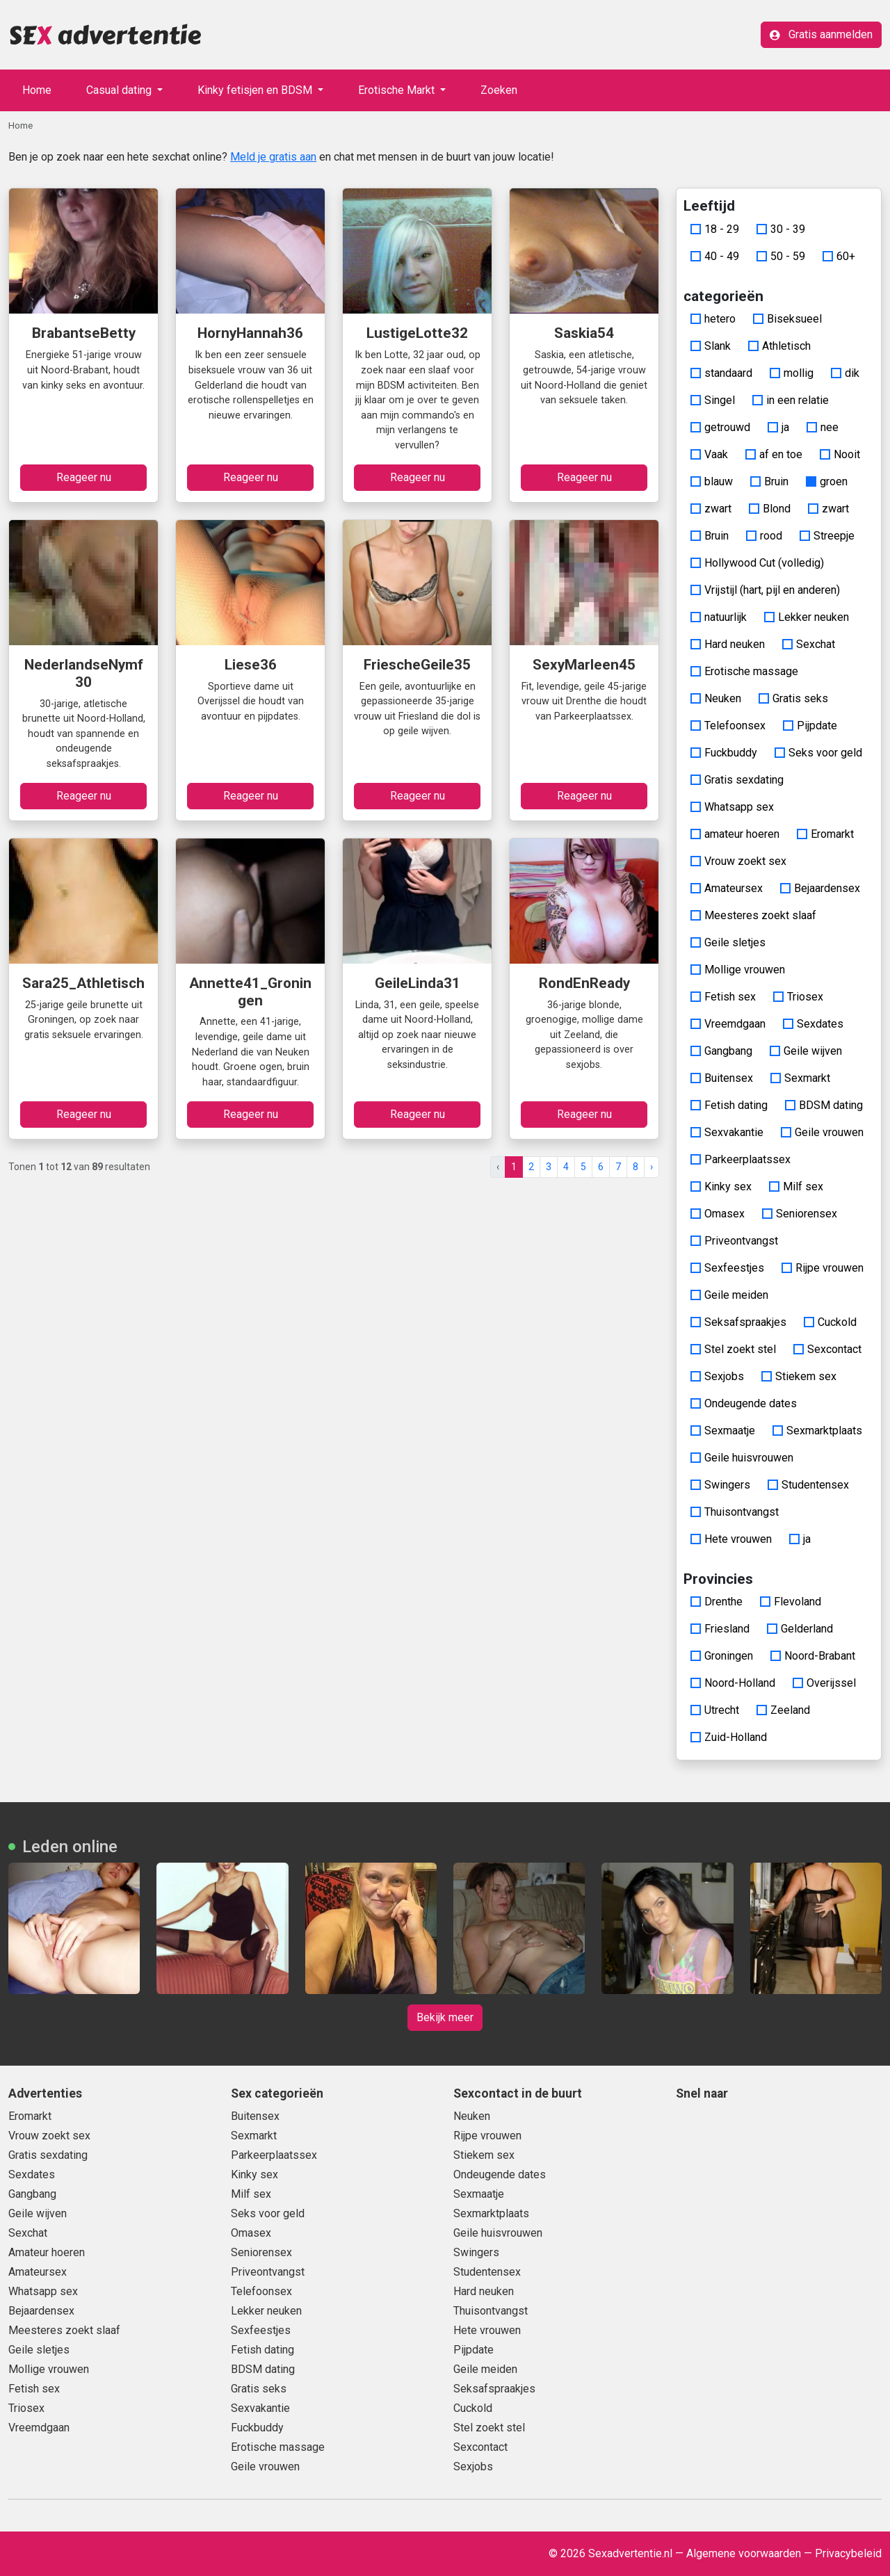 The width and height of the screenshot is (890, 2576). I want to click on Vreemdgaan, so click(728, 1023).